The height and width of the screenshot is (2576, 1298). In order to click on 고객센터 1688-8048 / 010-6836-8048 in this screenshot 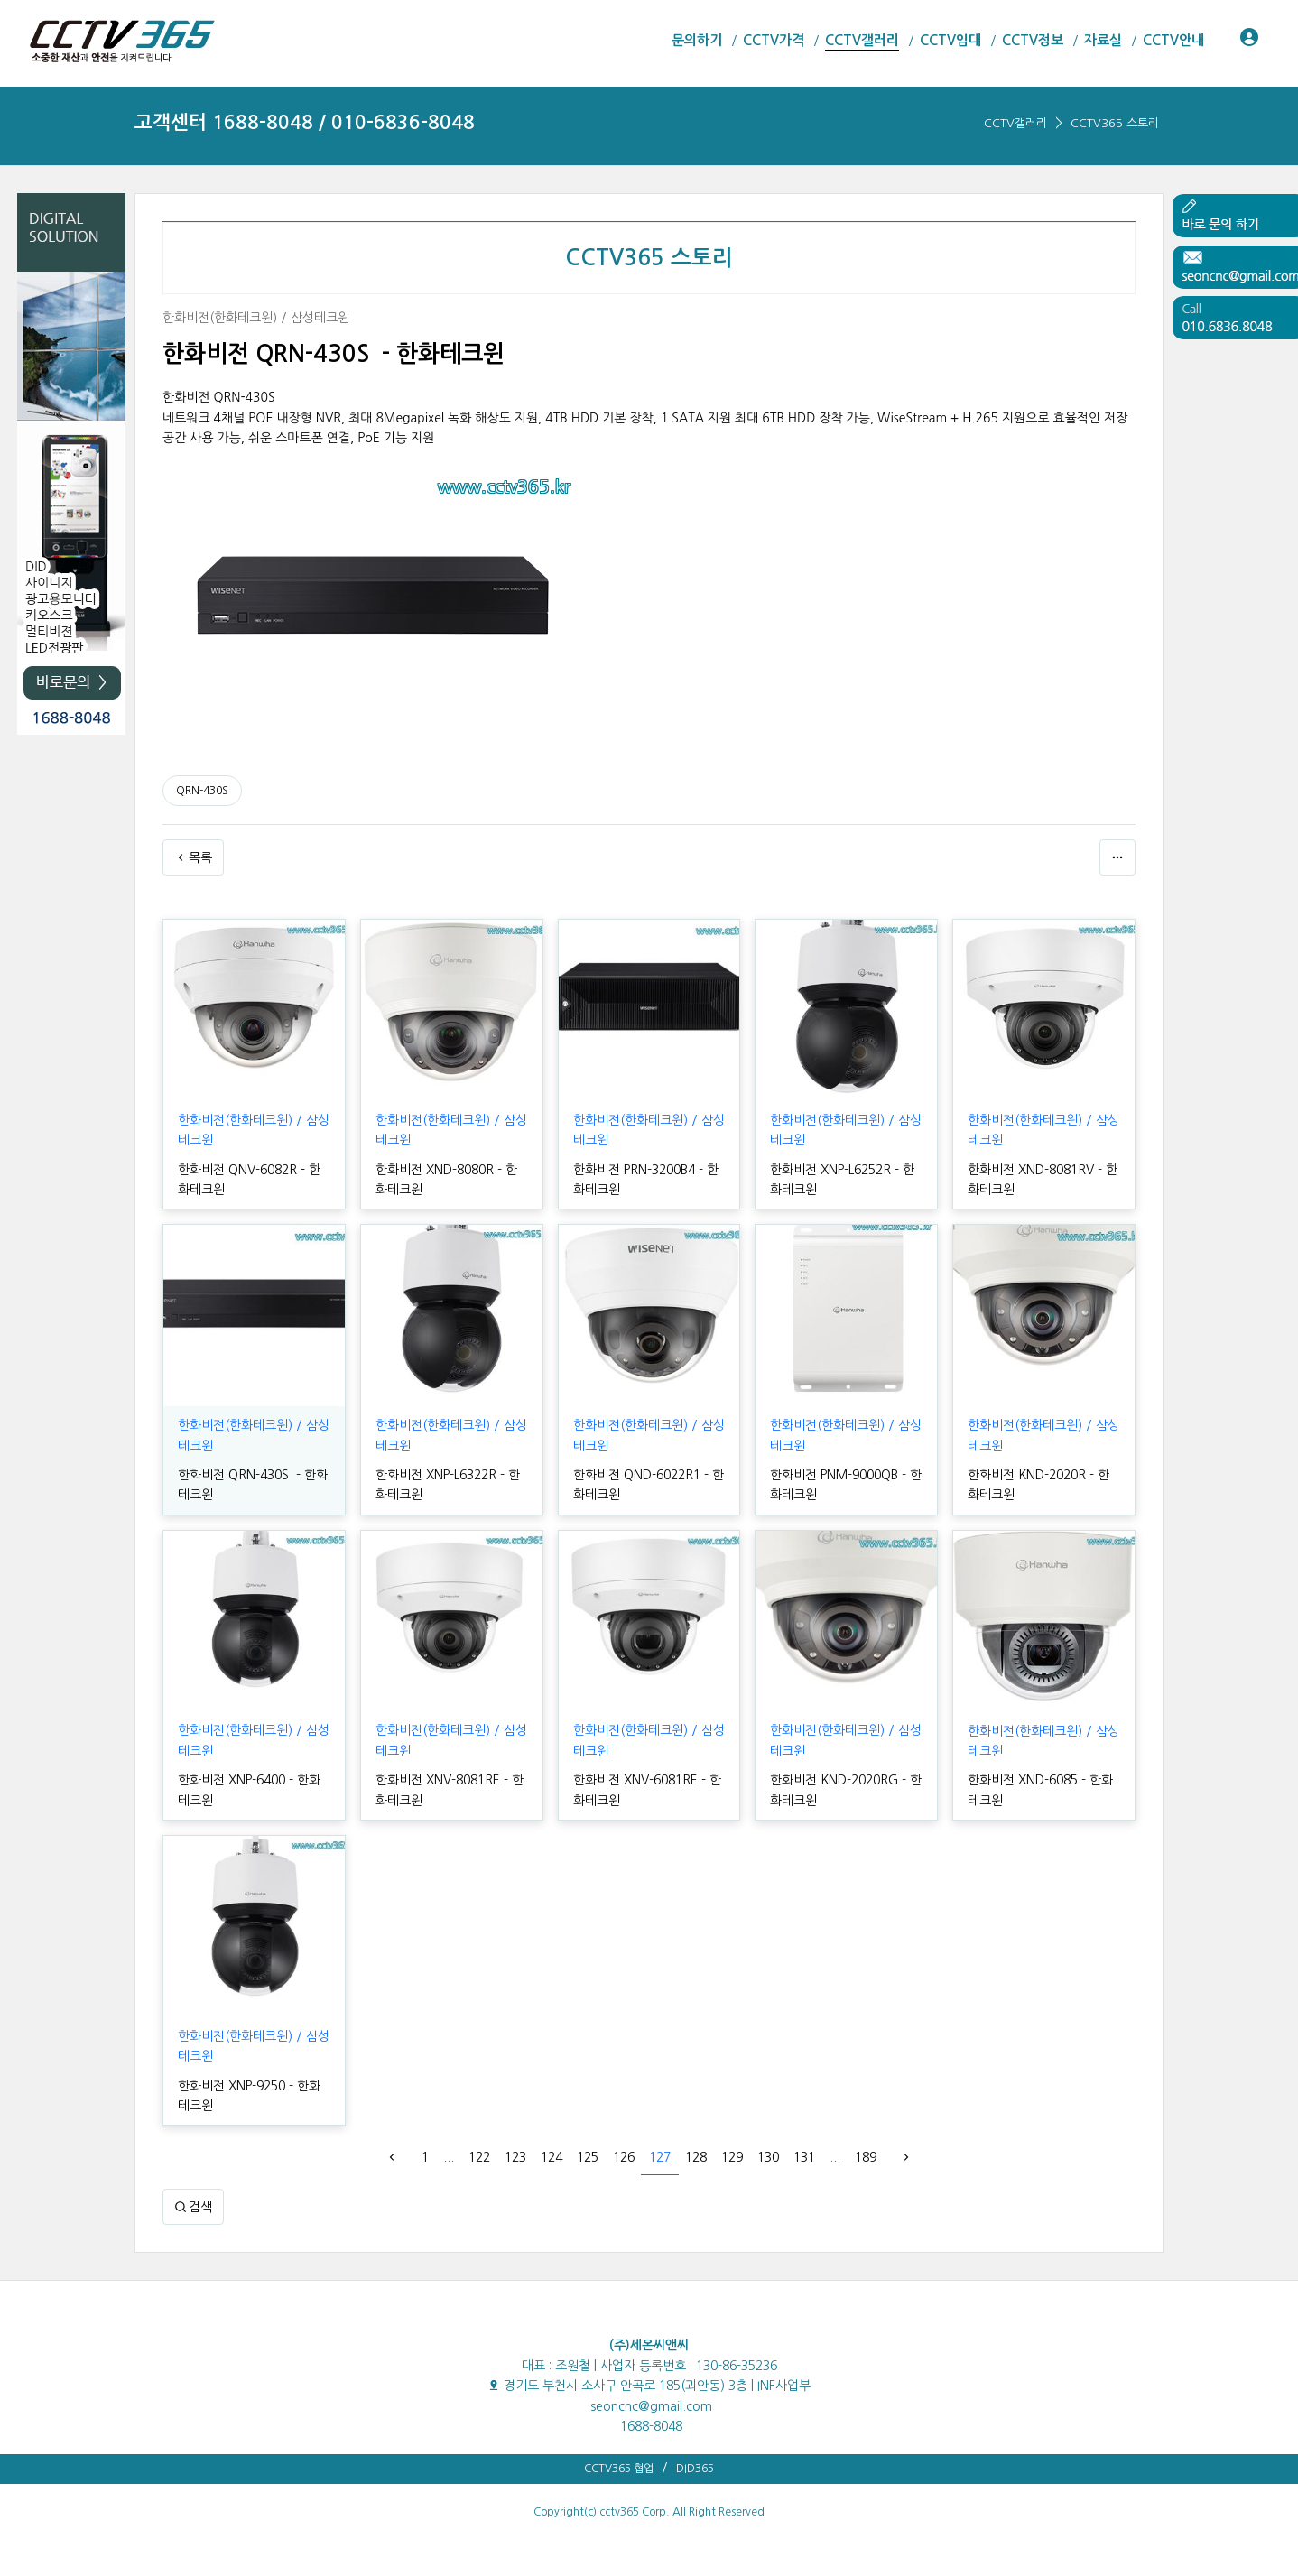, I will do `click(304, 122)`.